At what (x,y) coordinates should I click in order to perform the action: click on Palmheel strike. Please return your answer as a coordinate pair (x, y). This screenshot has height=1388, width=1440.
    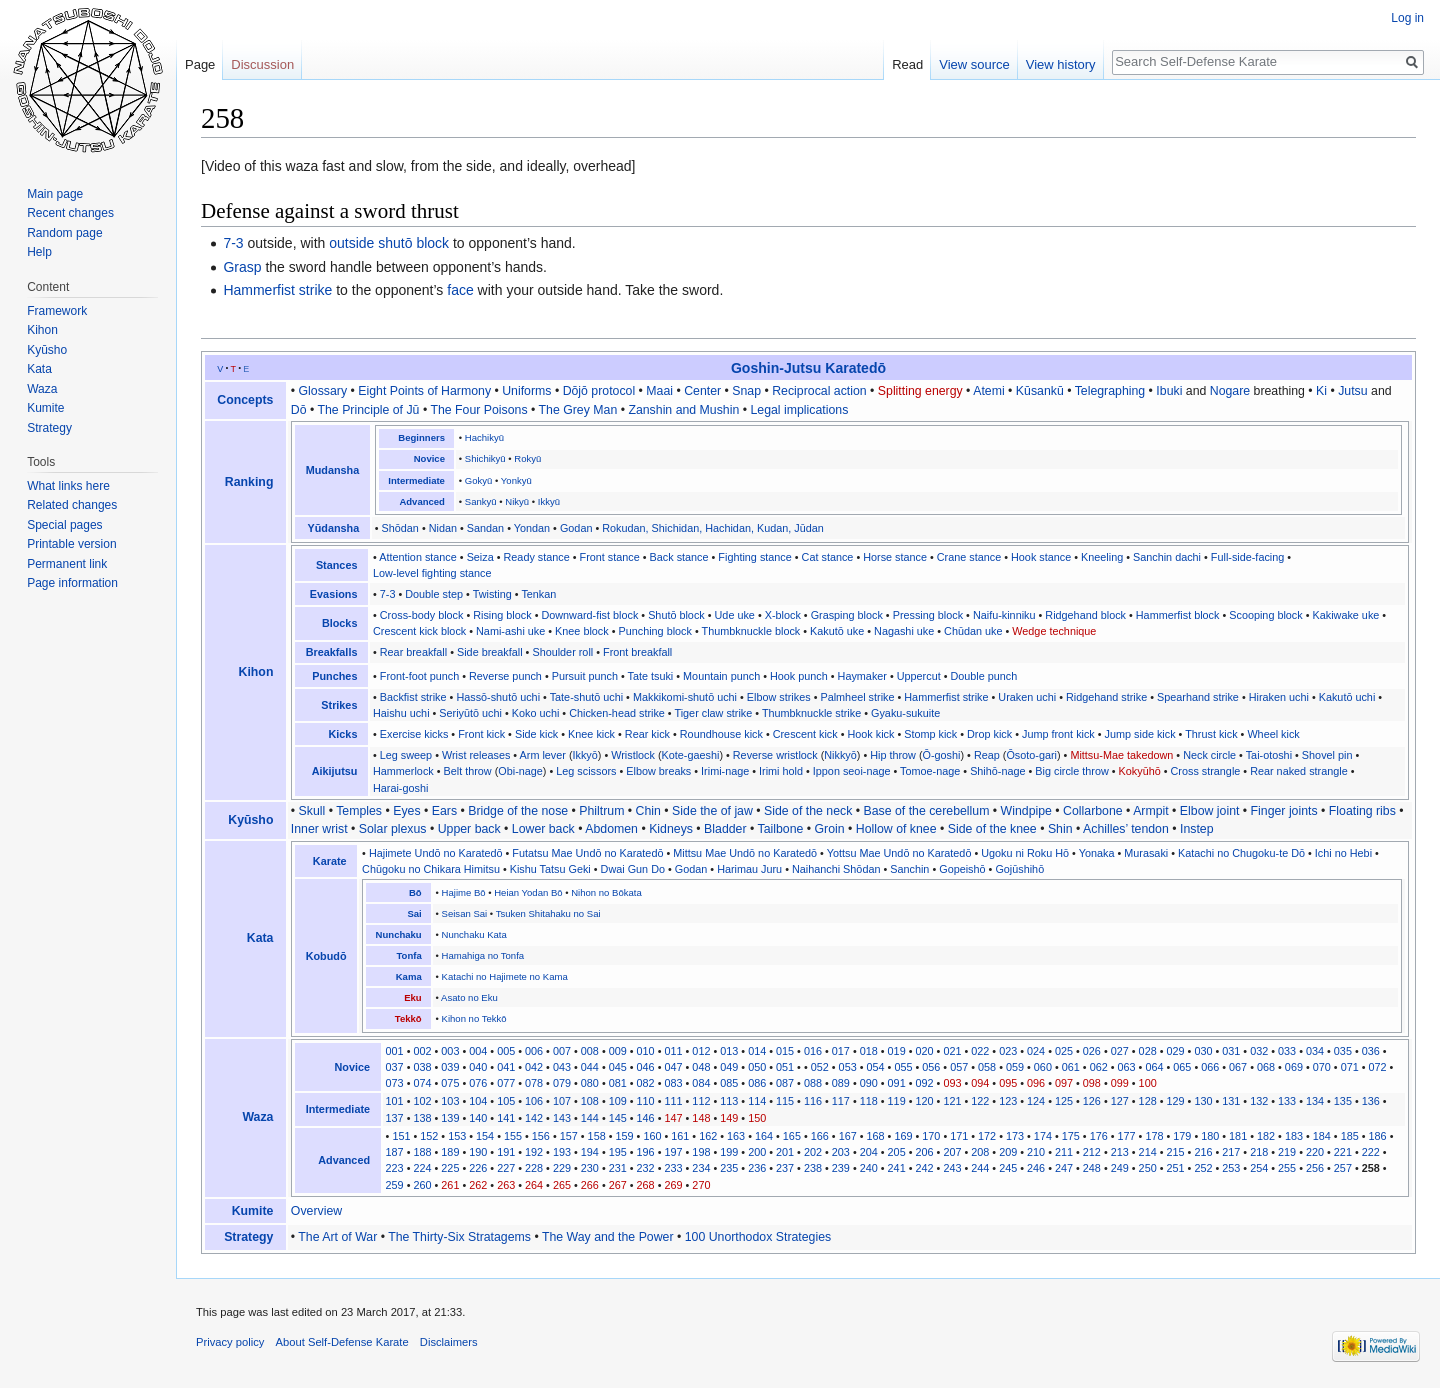
    Looking at the image, I should click on (857, 697).